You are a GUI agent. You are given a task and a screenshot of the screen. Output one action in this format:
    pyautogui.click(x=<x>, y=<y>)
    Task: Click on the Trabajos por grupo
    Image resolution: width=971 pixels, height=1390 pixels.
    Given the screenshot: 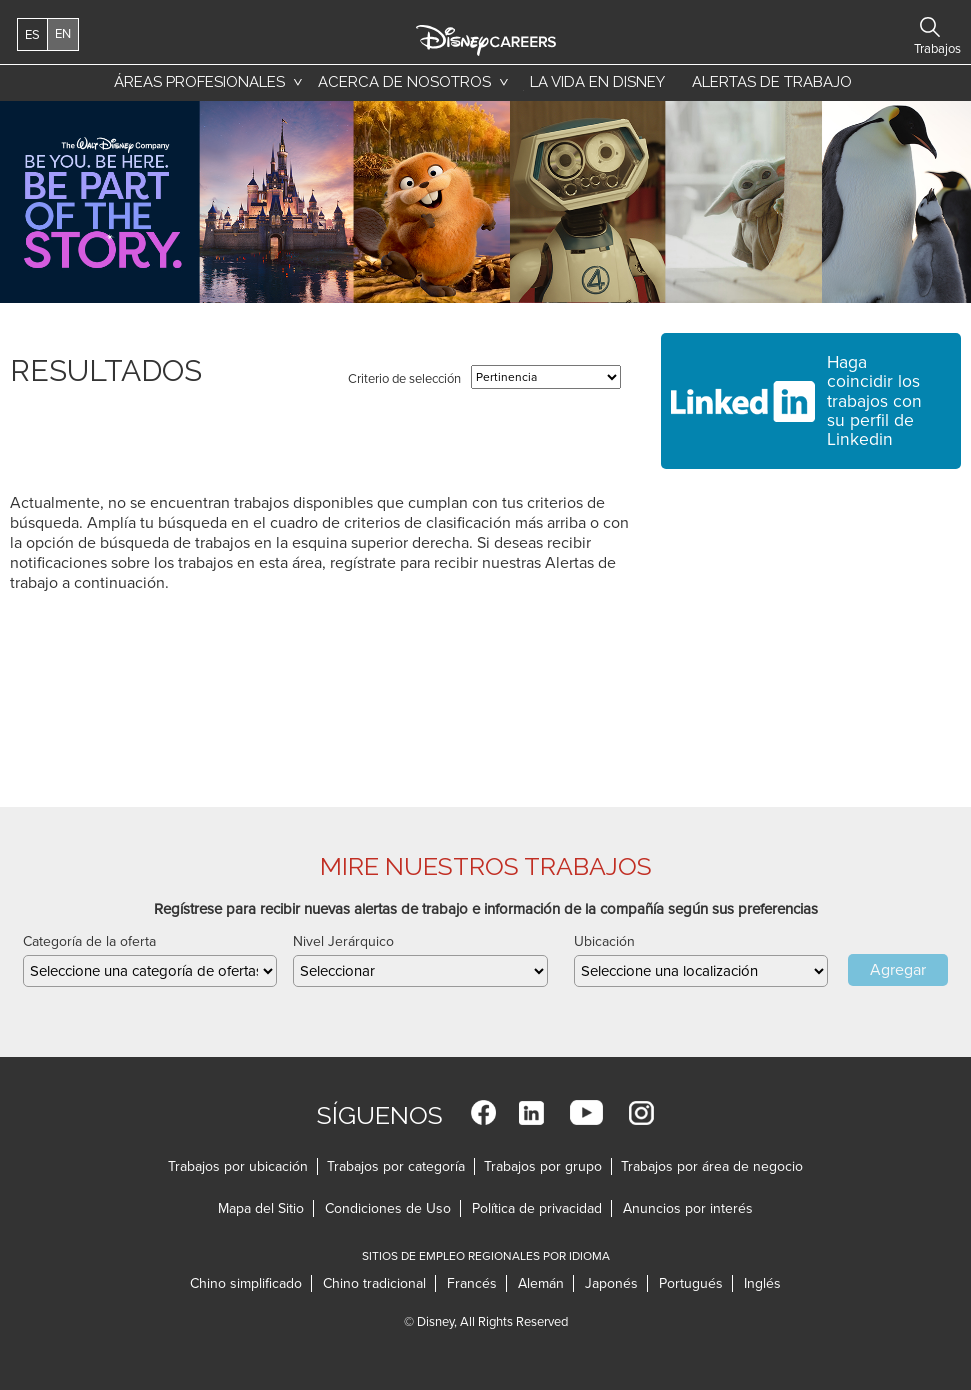 What is the action you would take?
    pyautogui.click(x=543, y=1166)
    